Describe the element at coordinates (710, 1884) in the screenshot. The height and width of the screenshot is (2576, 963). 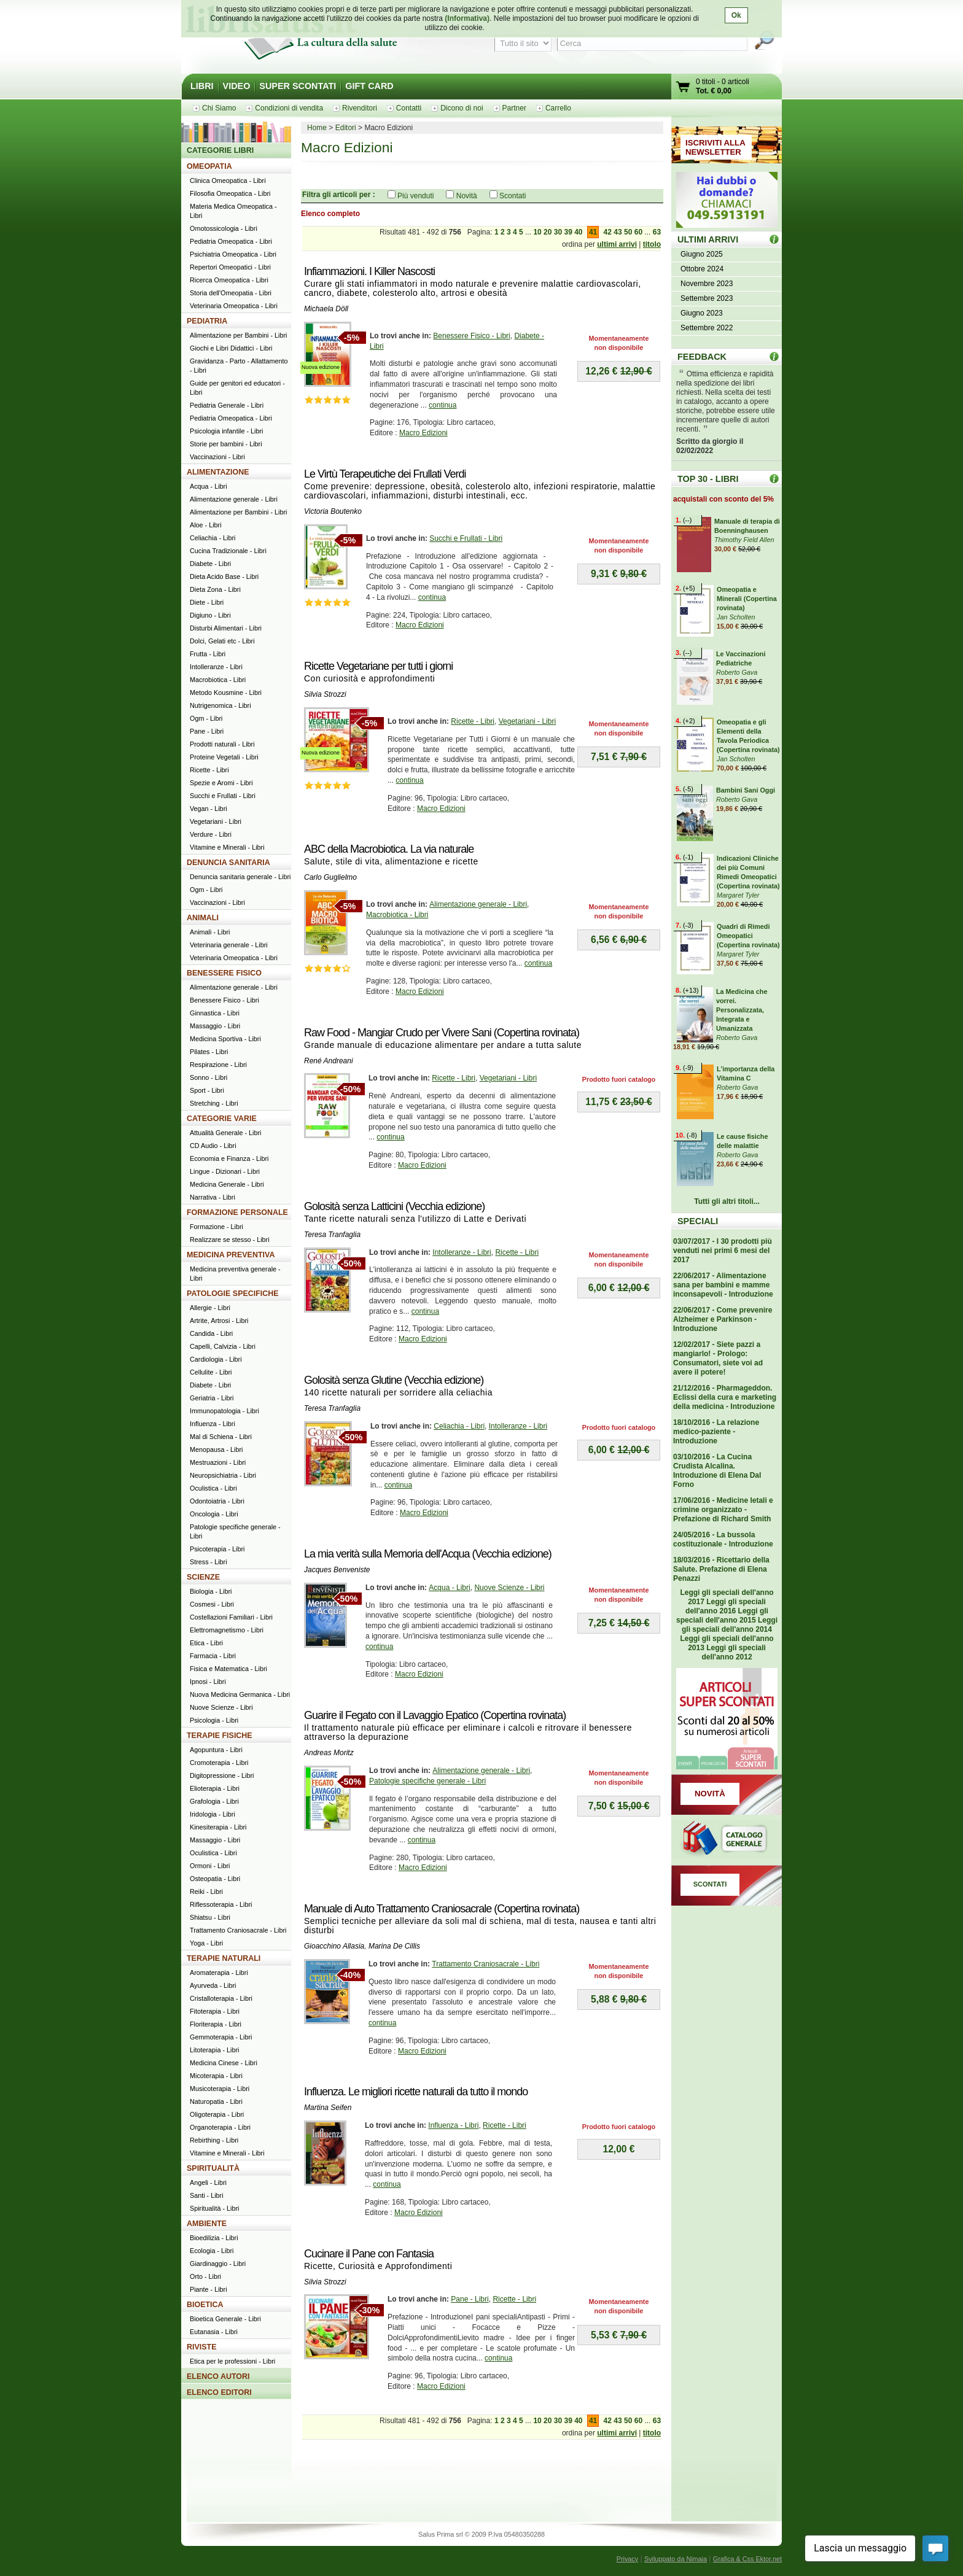
I see `SCONTATI` at that location.